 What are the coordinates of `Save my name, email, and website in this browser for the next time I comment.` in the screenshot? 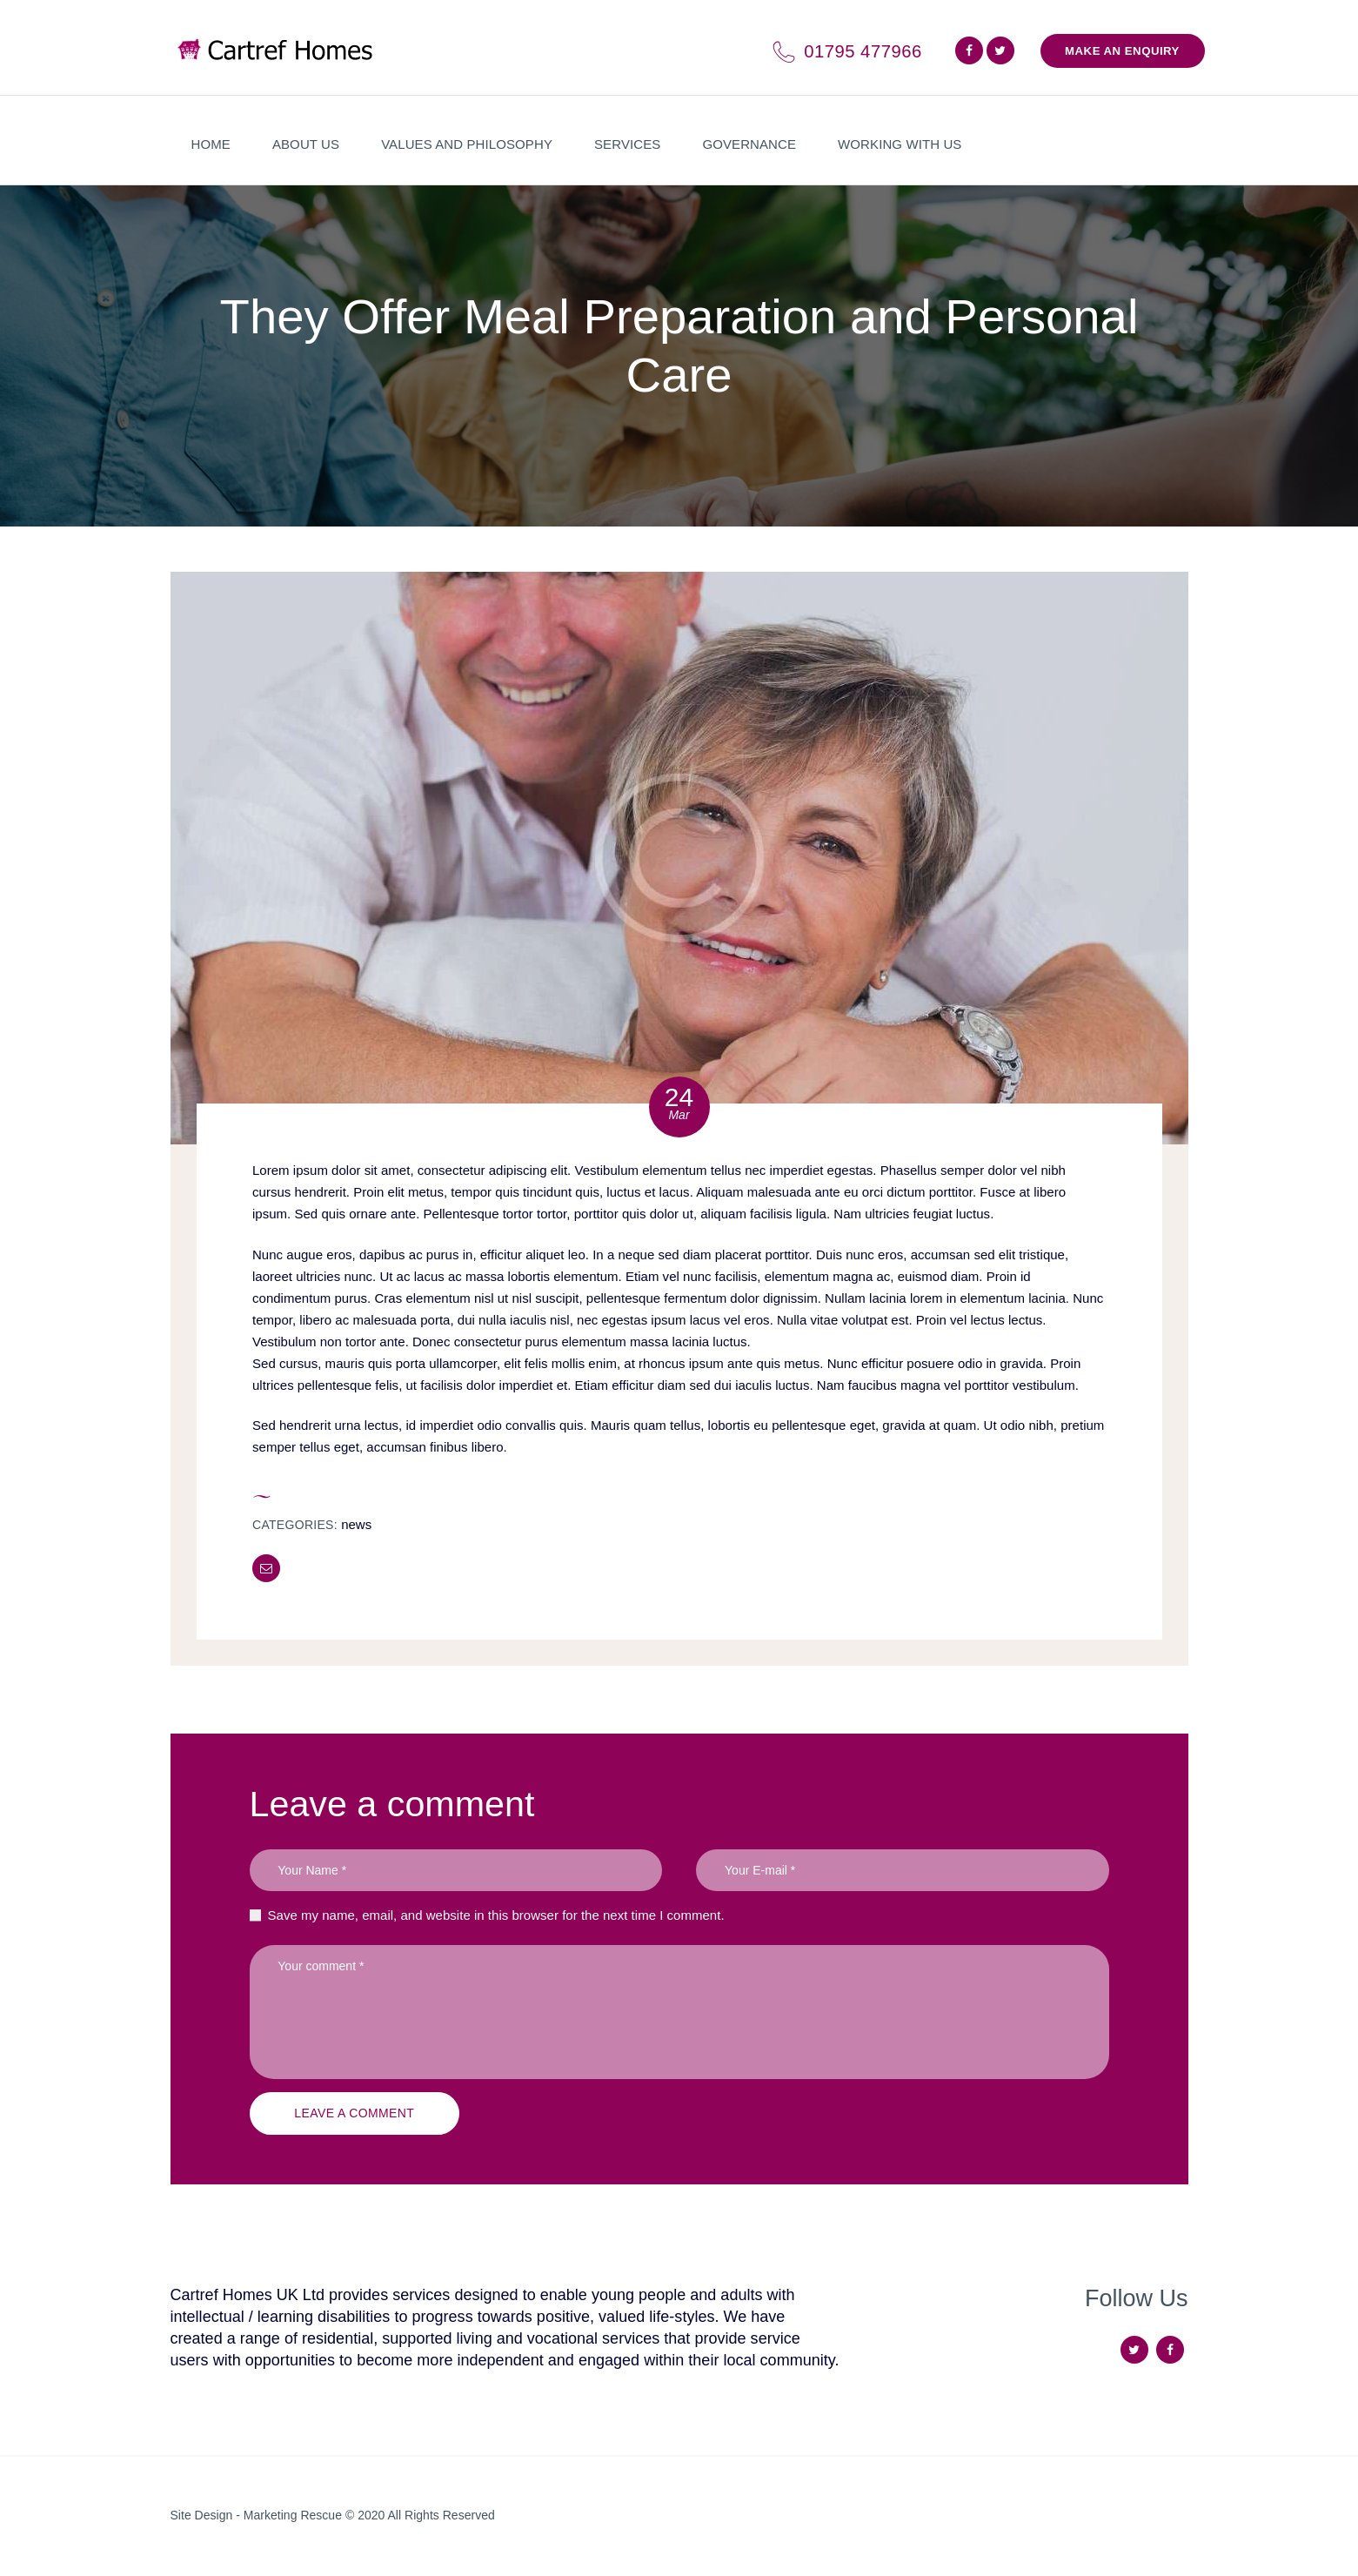 It's located at (496, 1915).